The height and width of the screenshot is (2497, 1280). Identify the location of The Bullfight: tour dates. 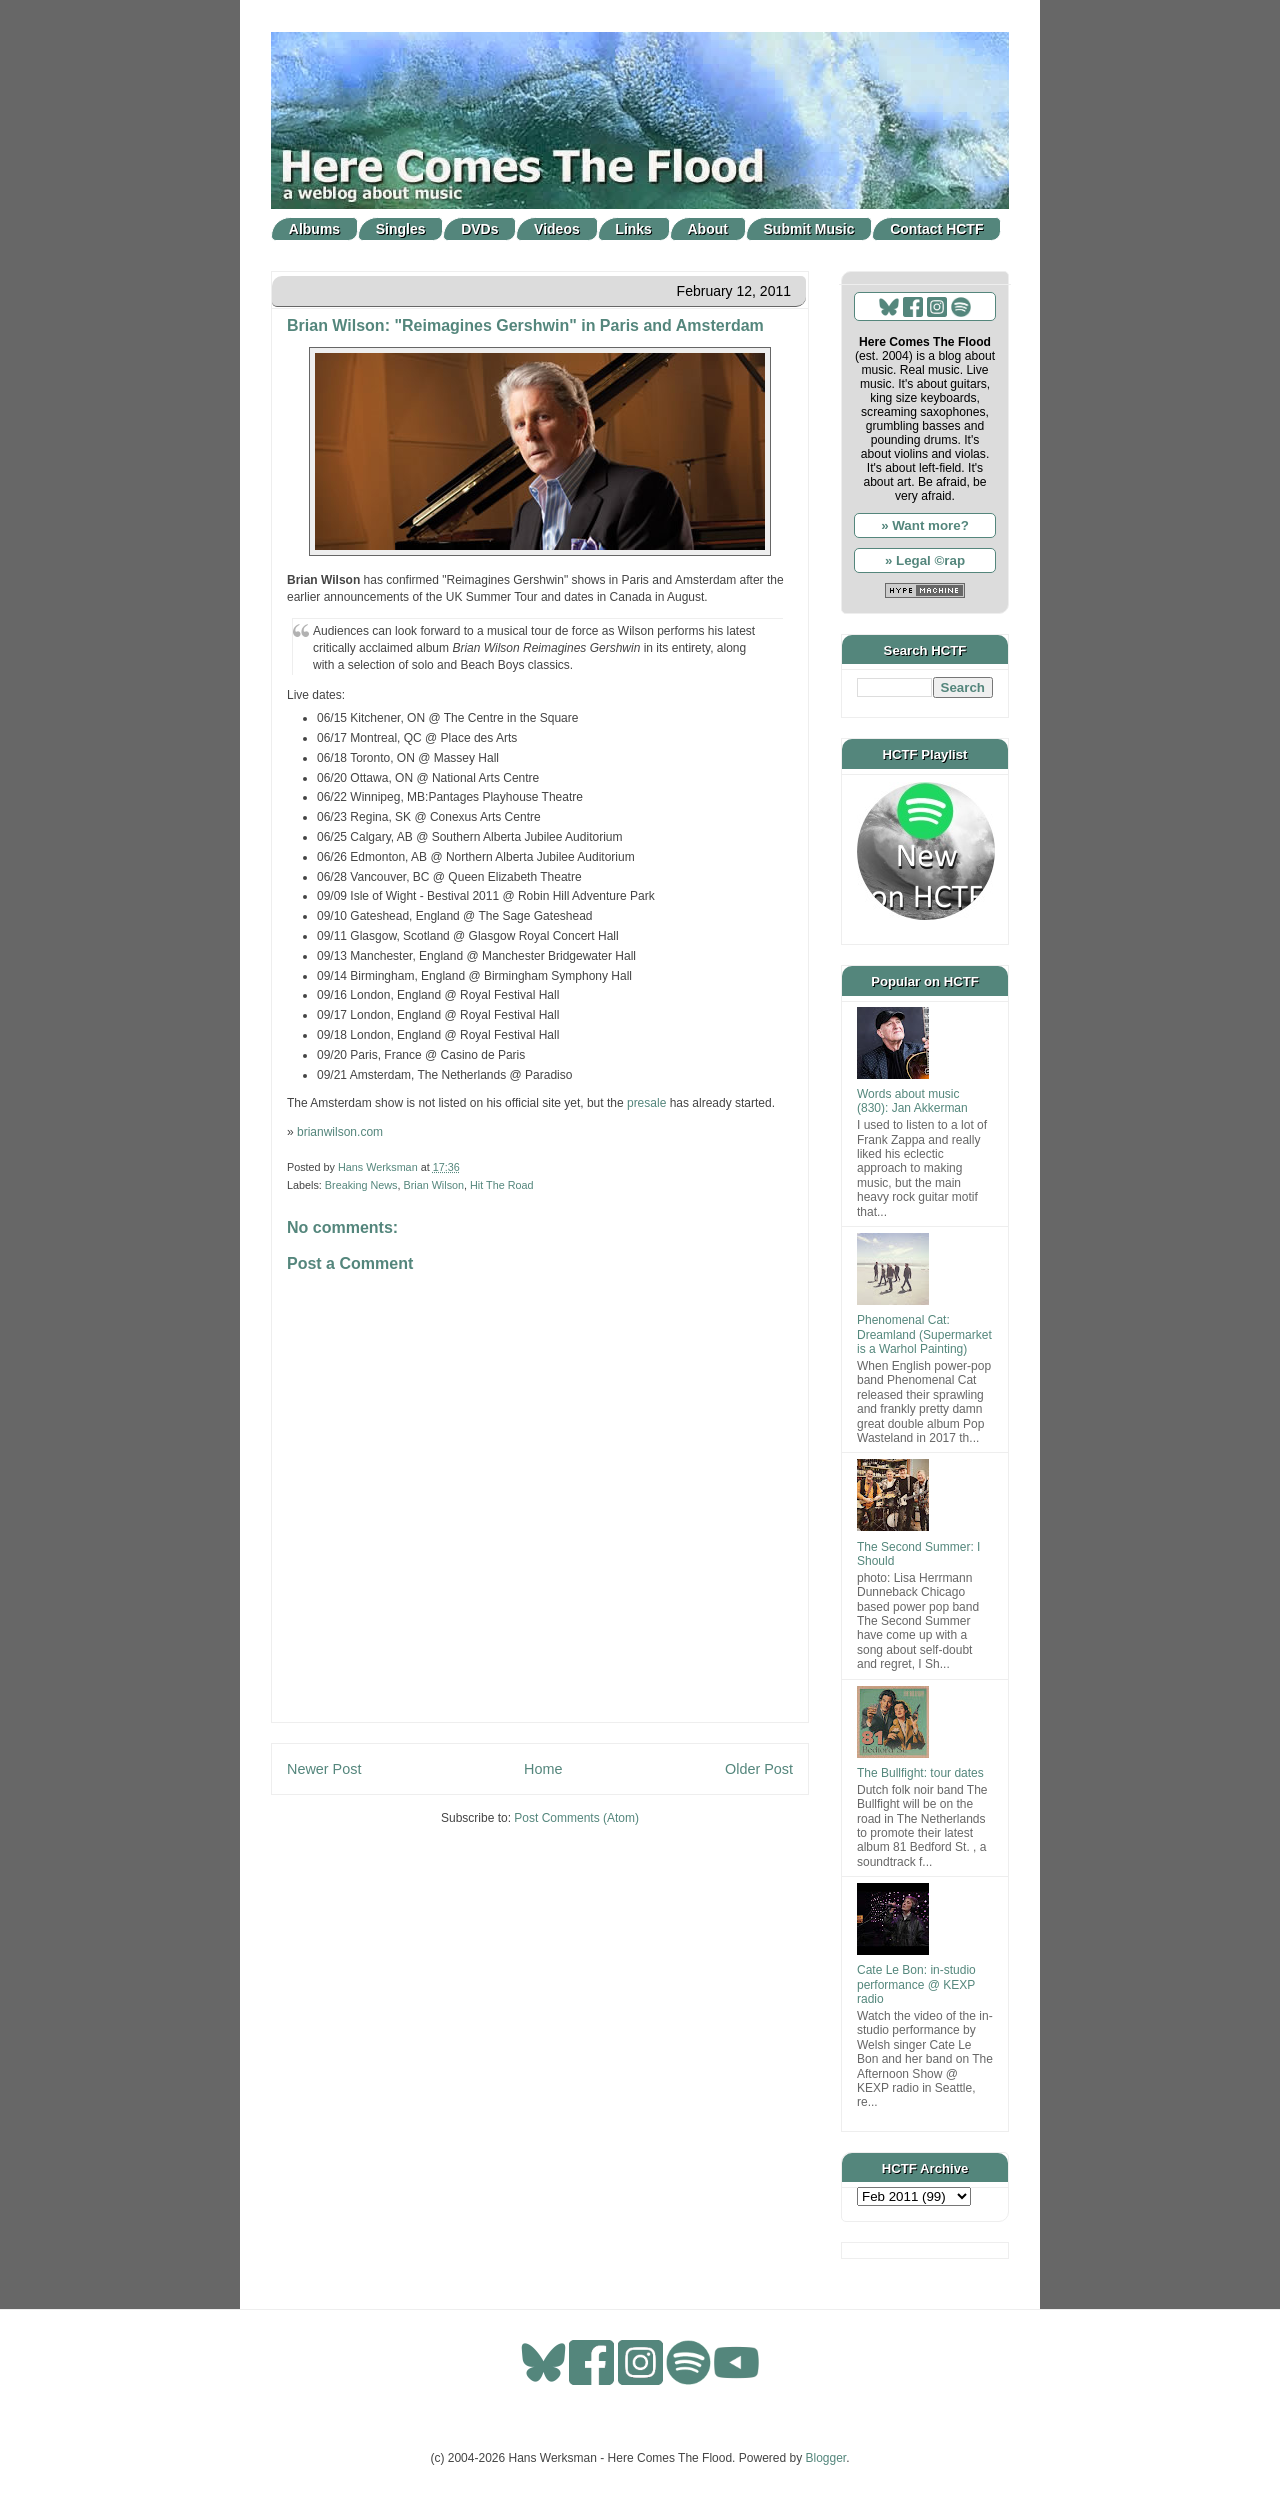
(920, 1773).